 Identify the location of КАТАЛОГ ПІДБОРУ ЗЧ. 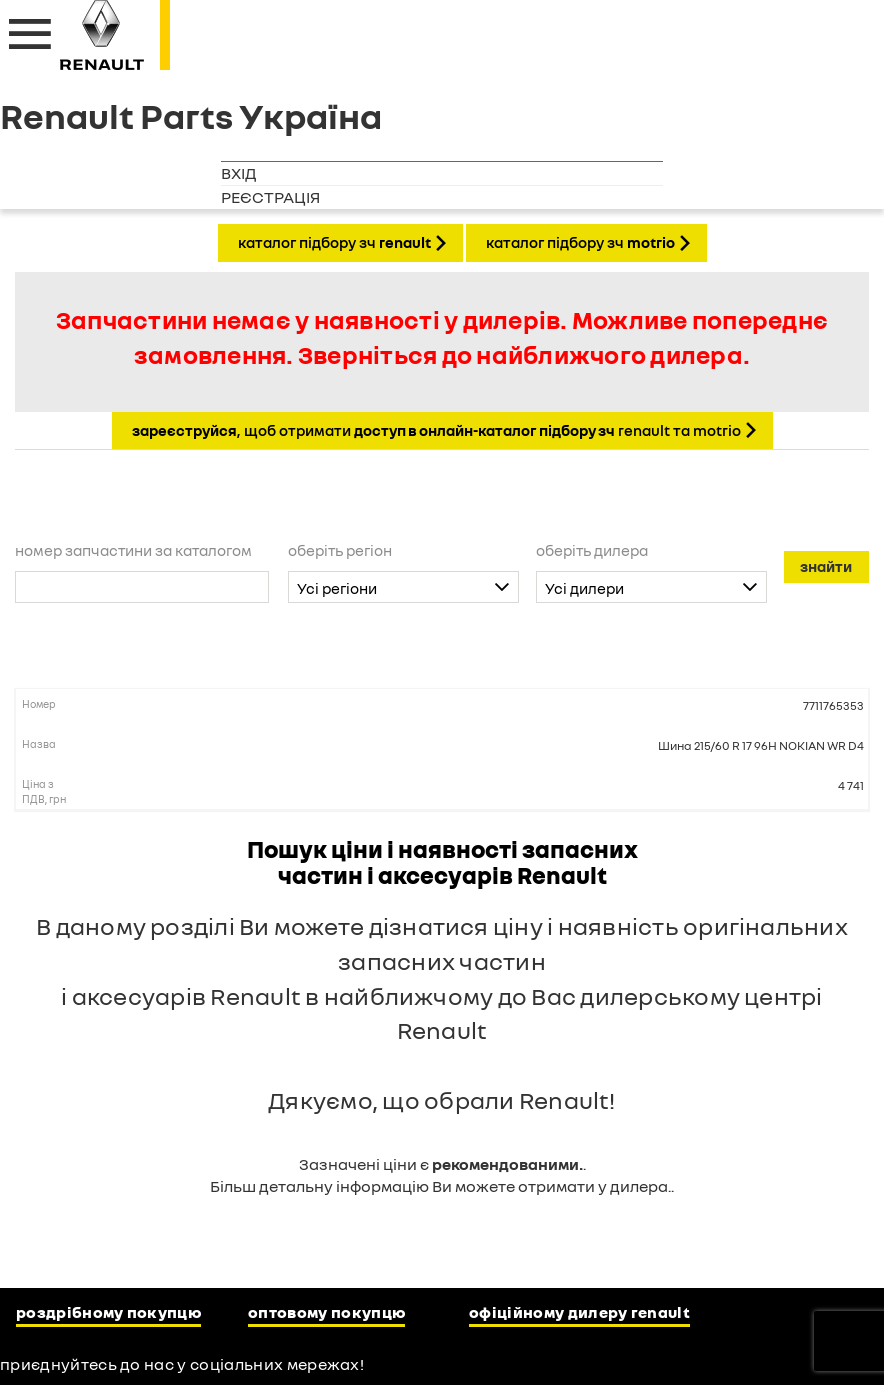
(334, 242).